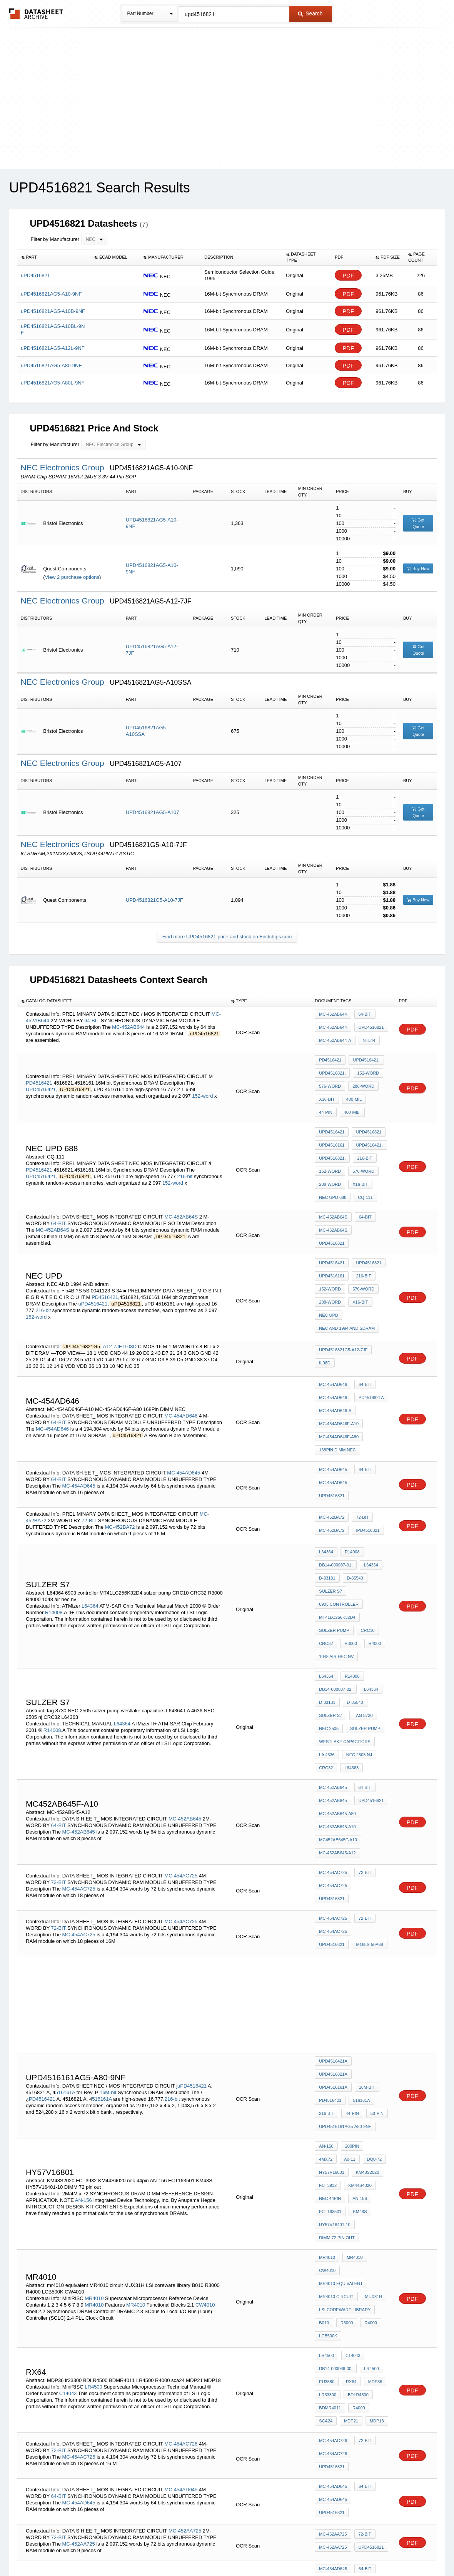 The height and width of the screenshot is (2576, 454). Describe the element at coordinates (353, 1496) in the screenshot. I see `D-85540` at that location.